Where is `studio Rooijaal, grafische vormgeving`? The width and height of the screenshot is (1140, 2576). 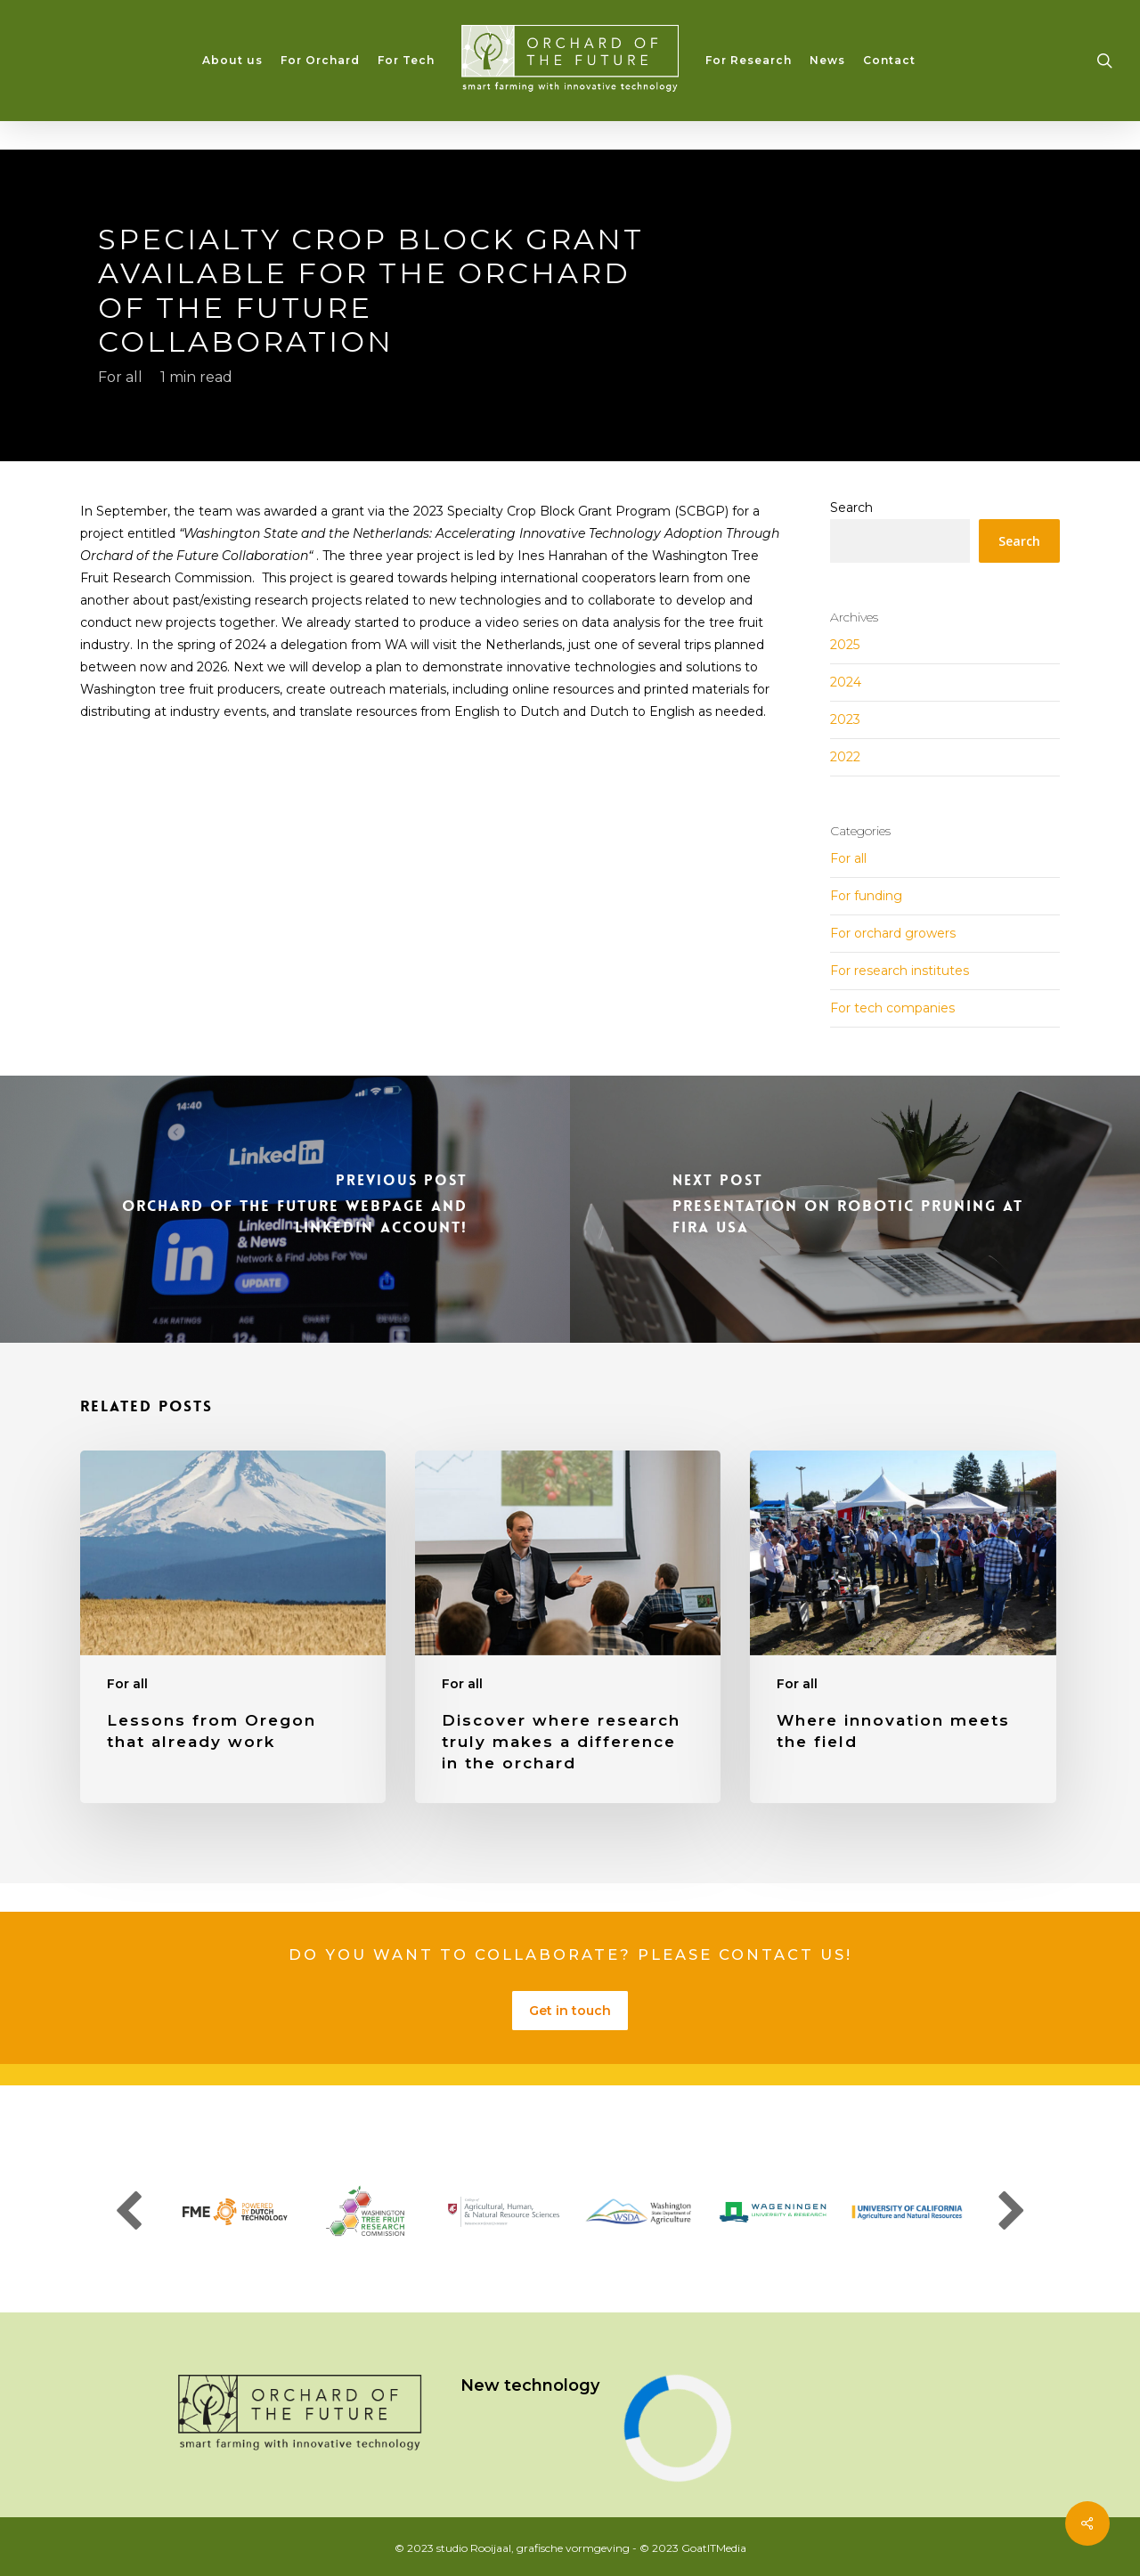
studio Rooijaal, grafische vormgeving is located at coordinates (533, 2548).